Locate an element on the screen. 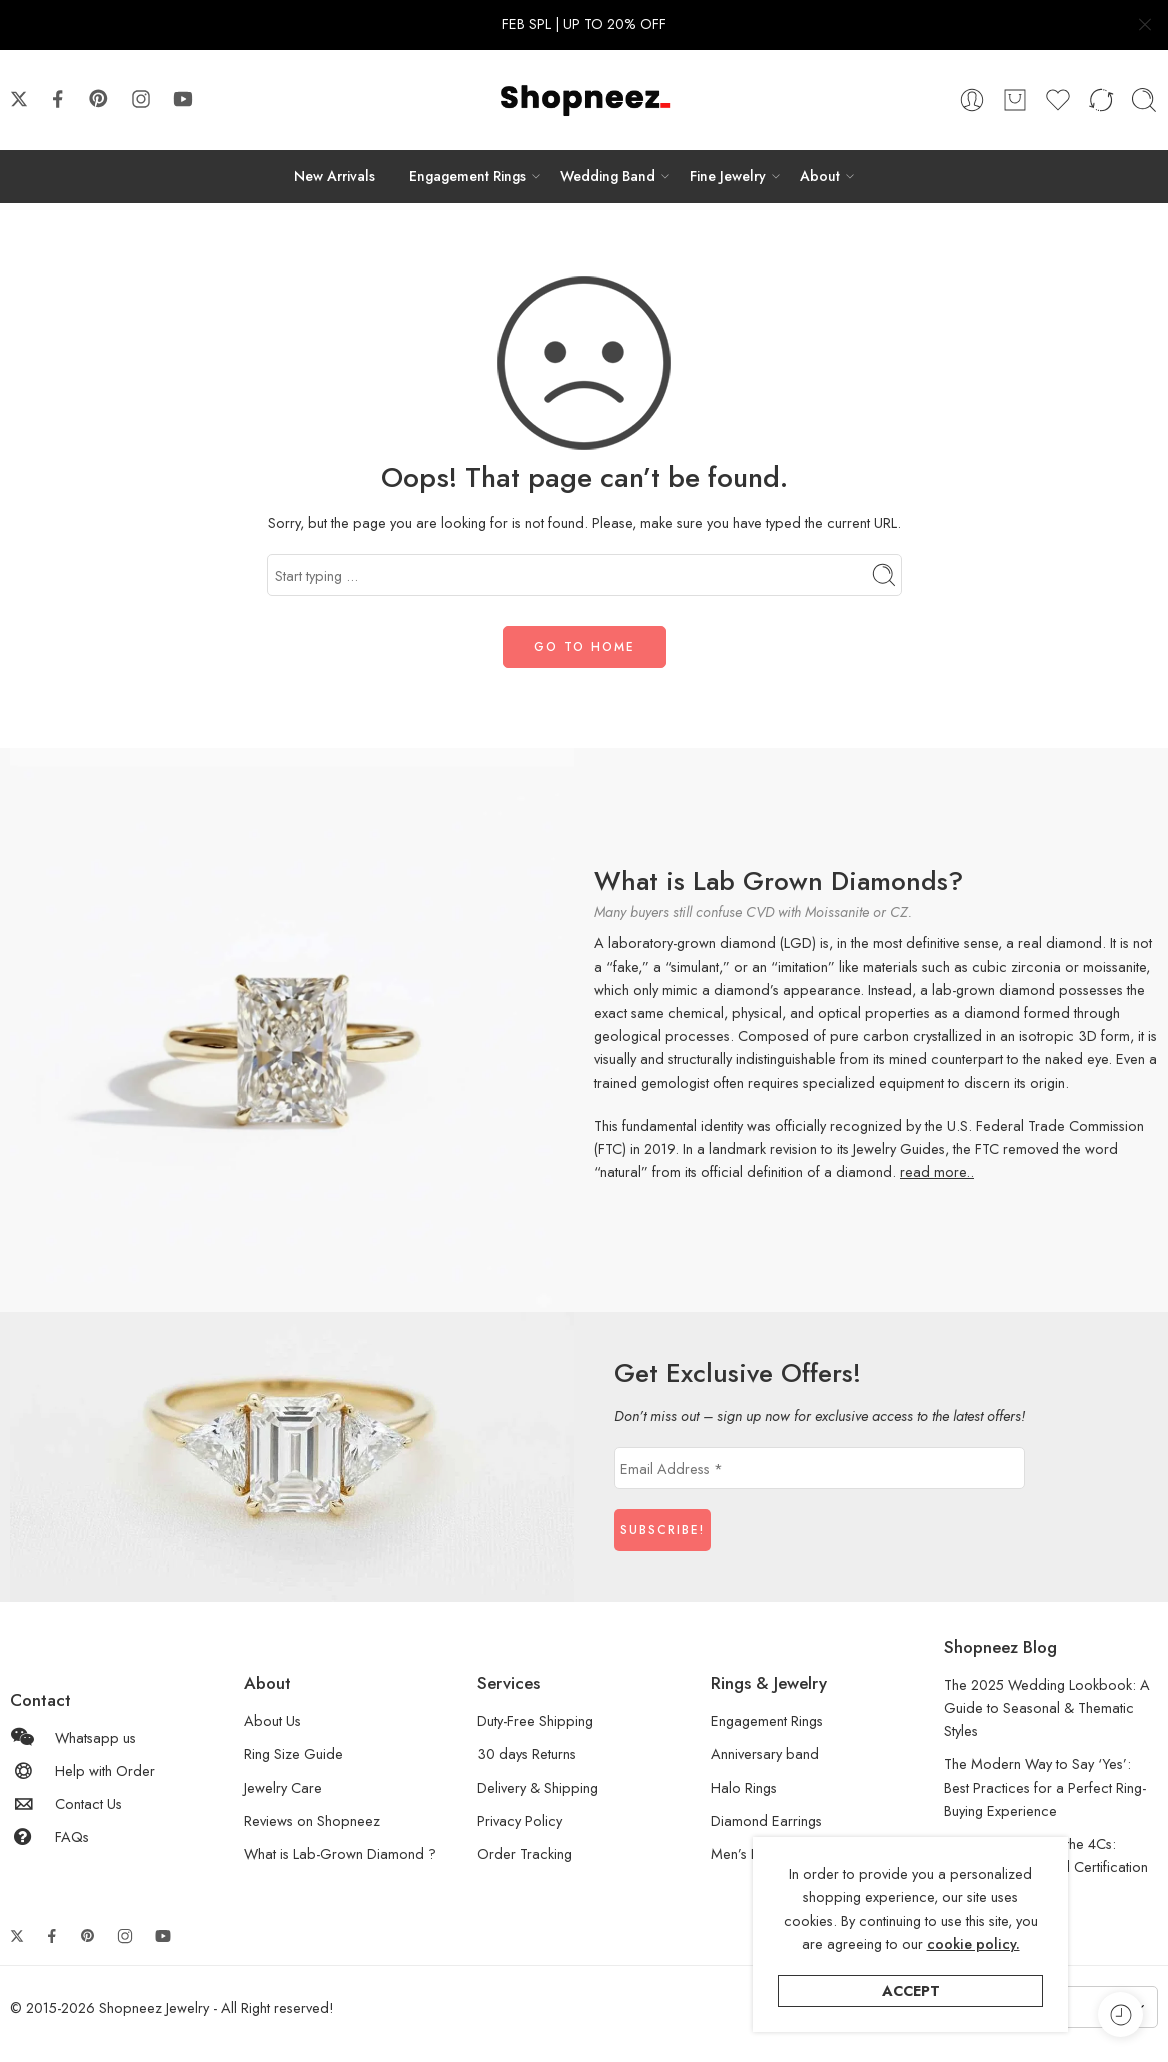 Image resolution: width=1168 pixels, height=2062 pixels. About is located at coordinates (820, 176).